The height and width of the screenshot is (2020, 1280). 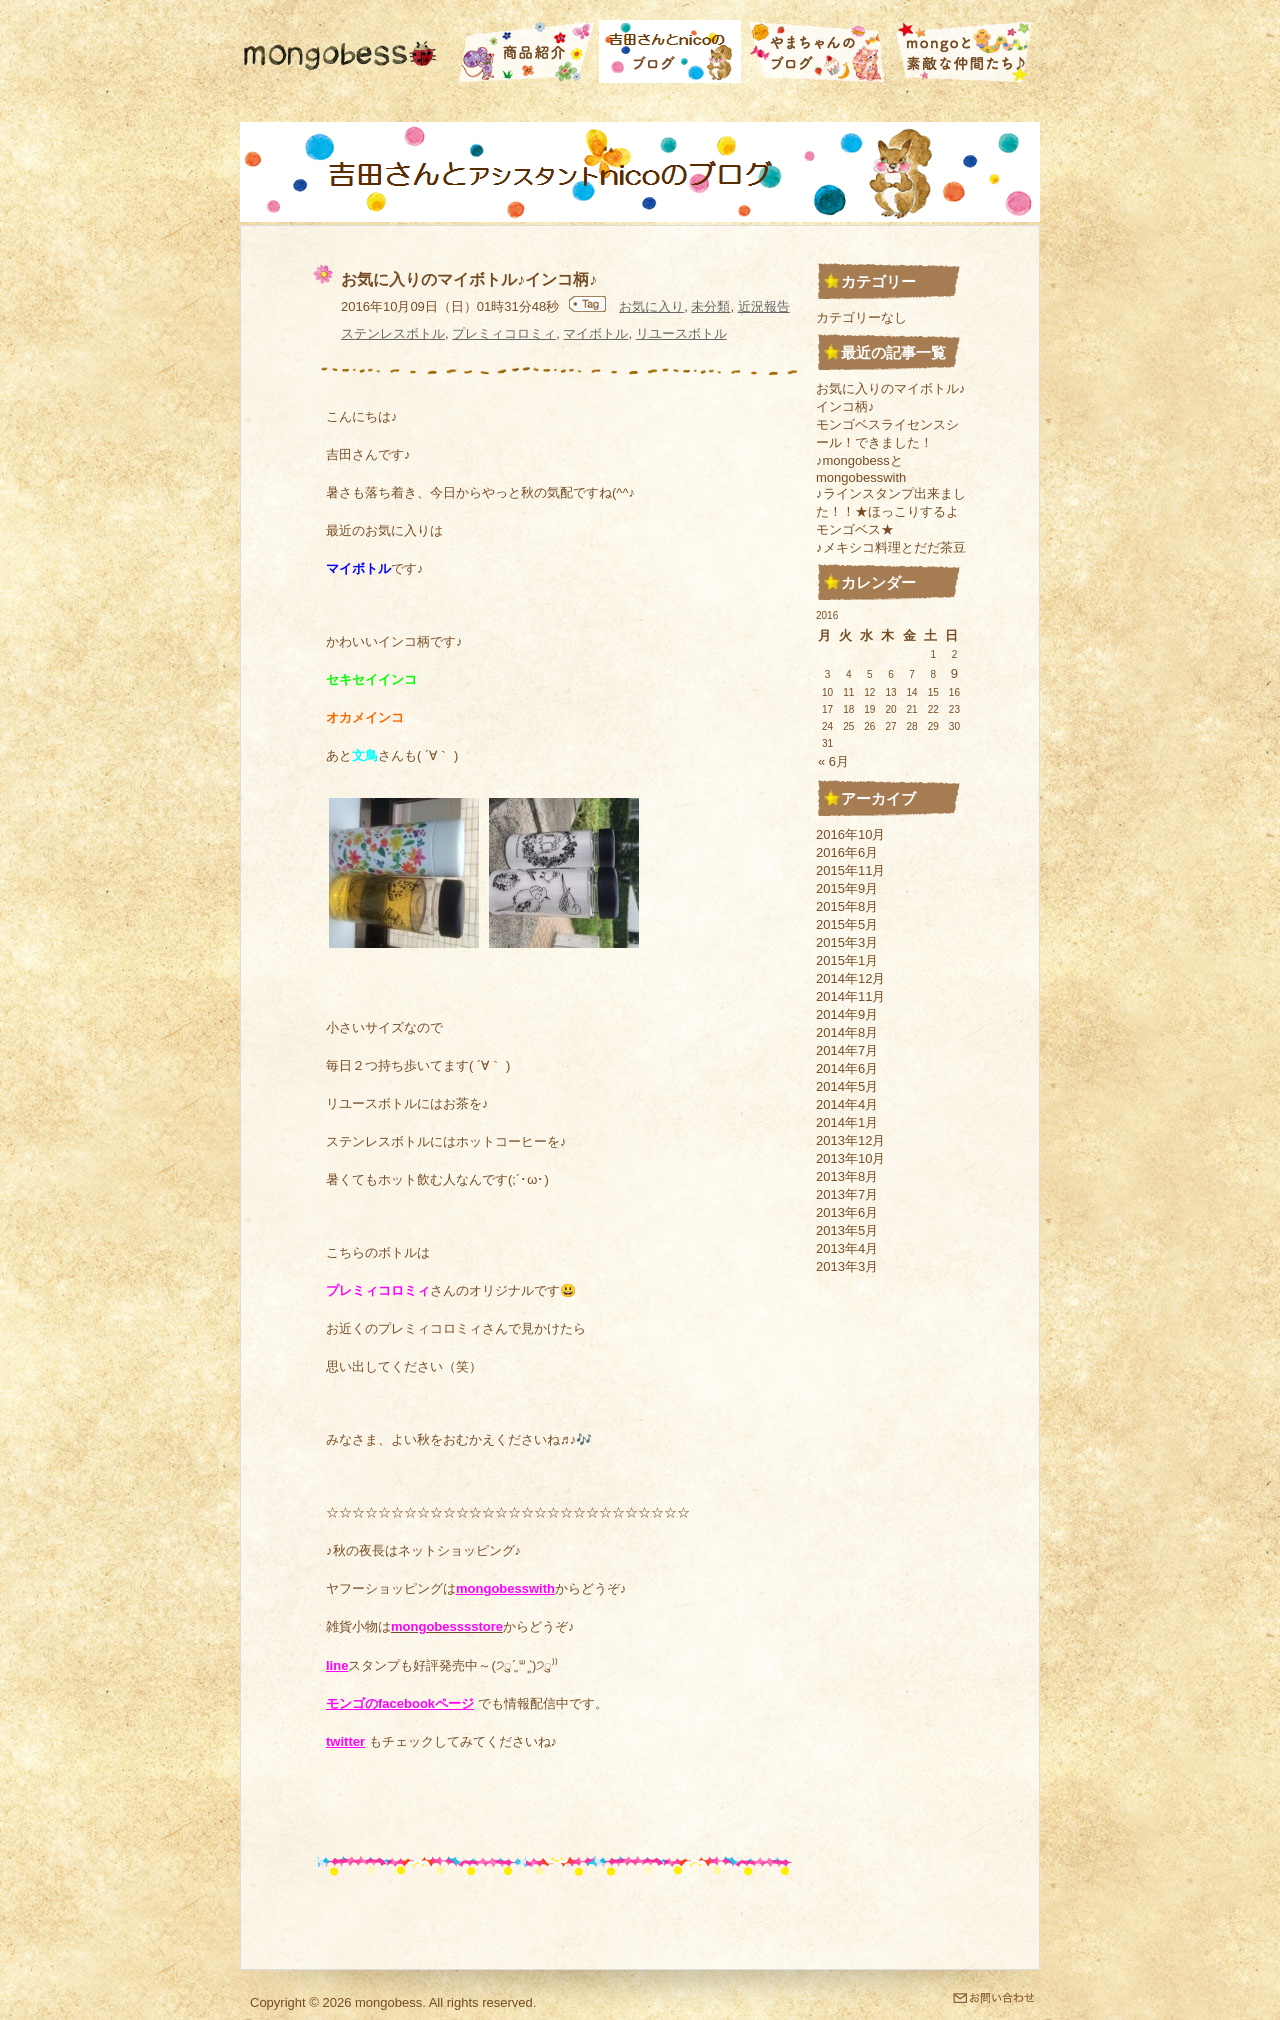 I want to click on リユースボトル, so click(x=681, y=333).